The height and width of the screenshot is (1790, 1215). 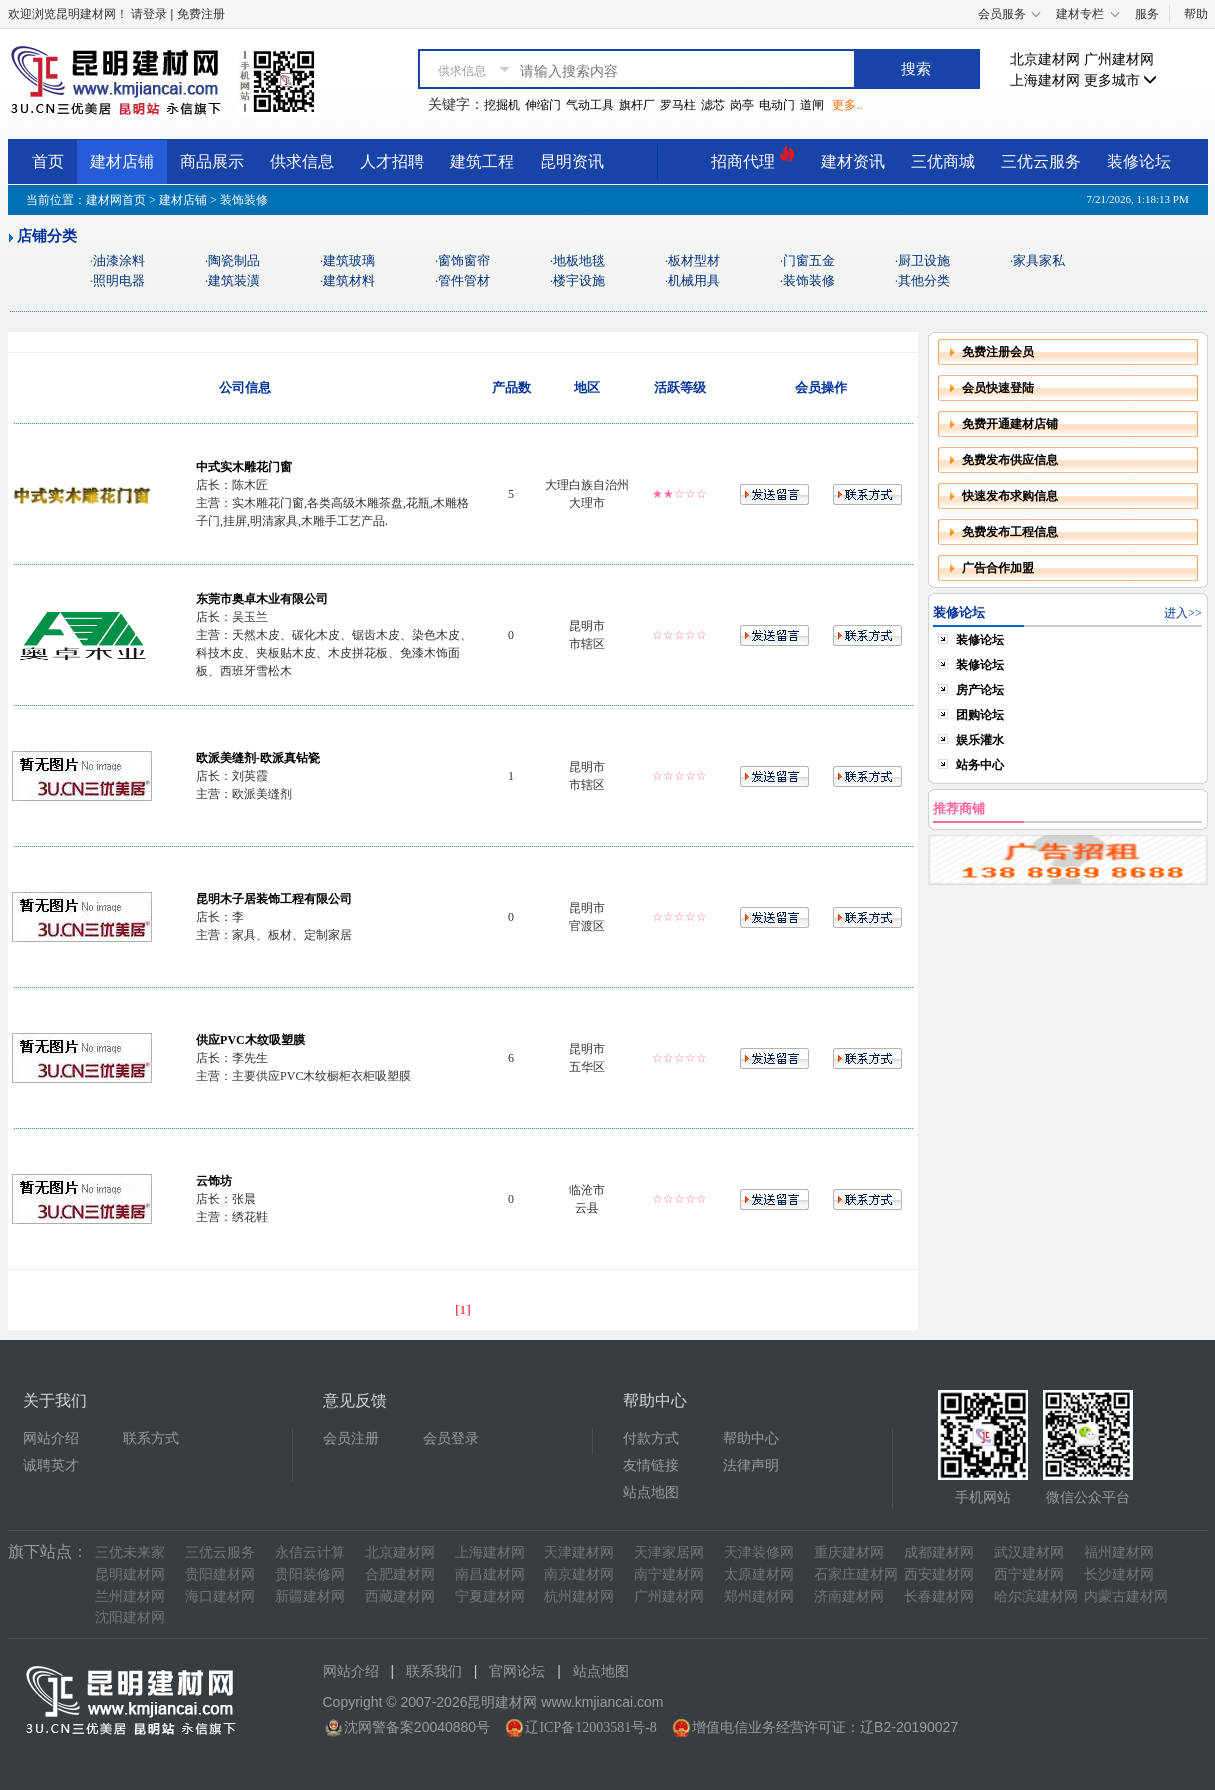 I want to click on 武汉建材网, so click(x=1029, y=1552).